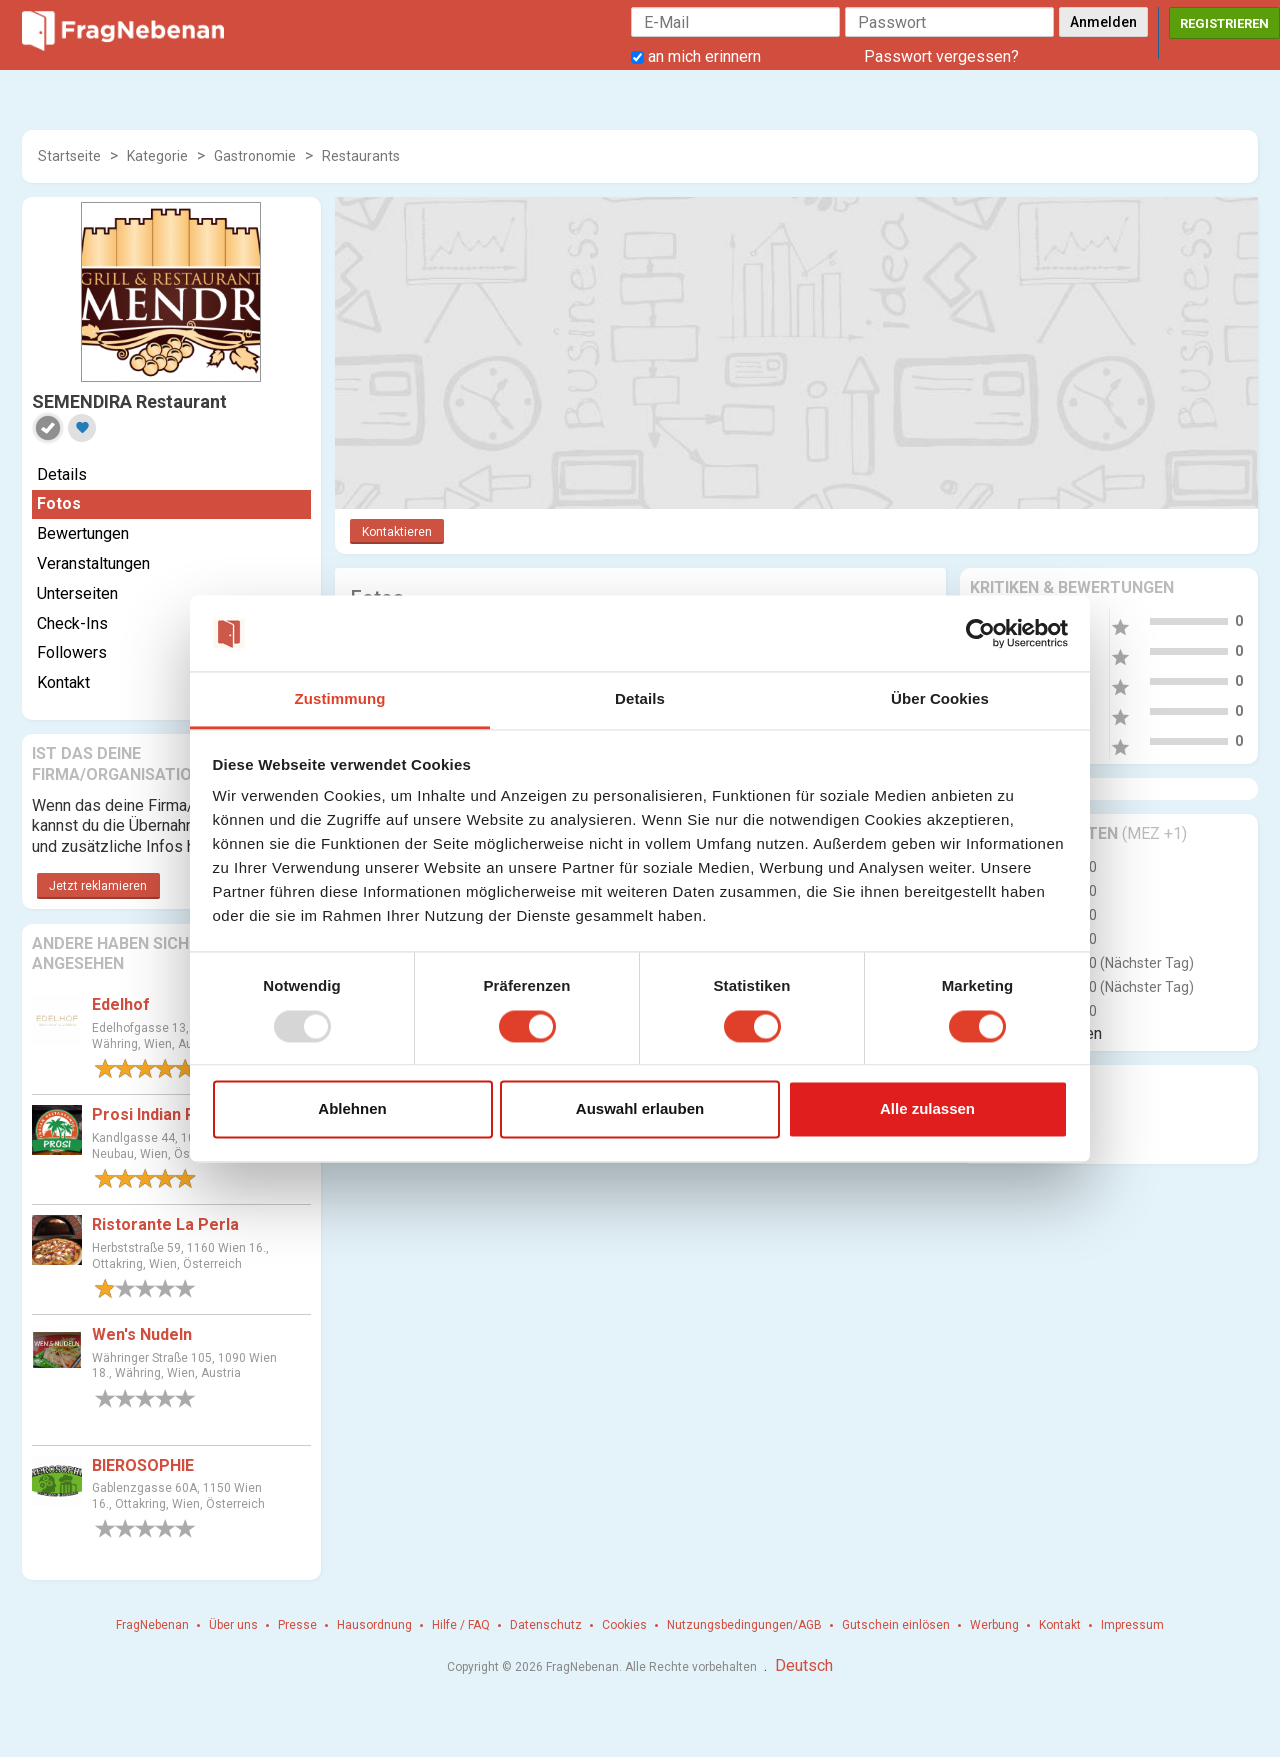 The image size is (1280, 1757). What do you see at coordinates (98, 886) in the screenshot?
I see `Jetzt reklamieren` at bounding box center [98, 886].